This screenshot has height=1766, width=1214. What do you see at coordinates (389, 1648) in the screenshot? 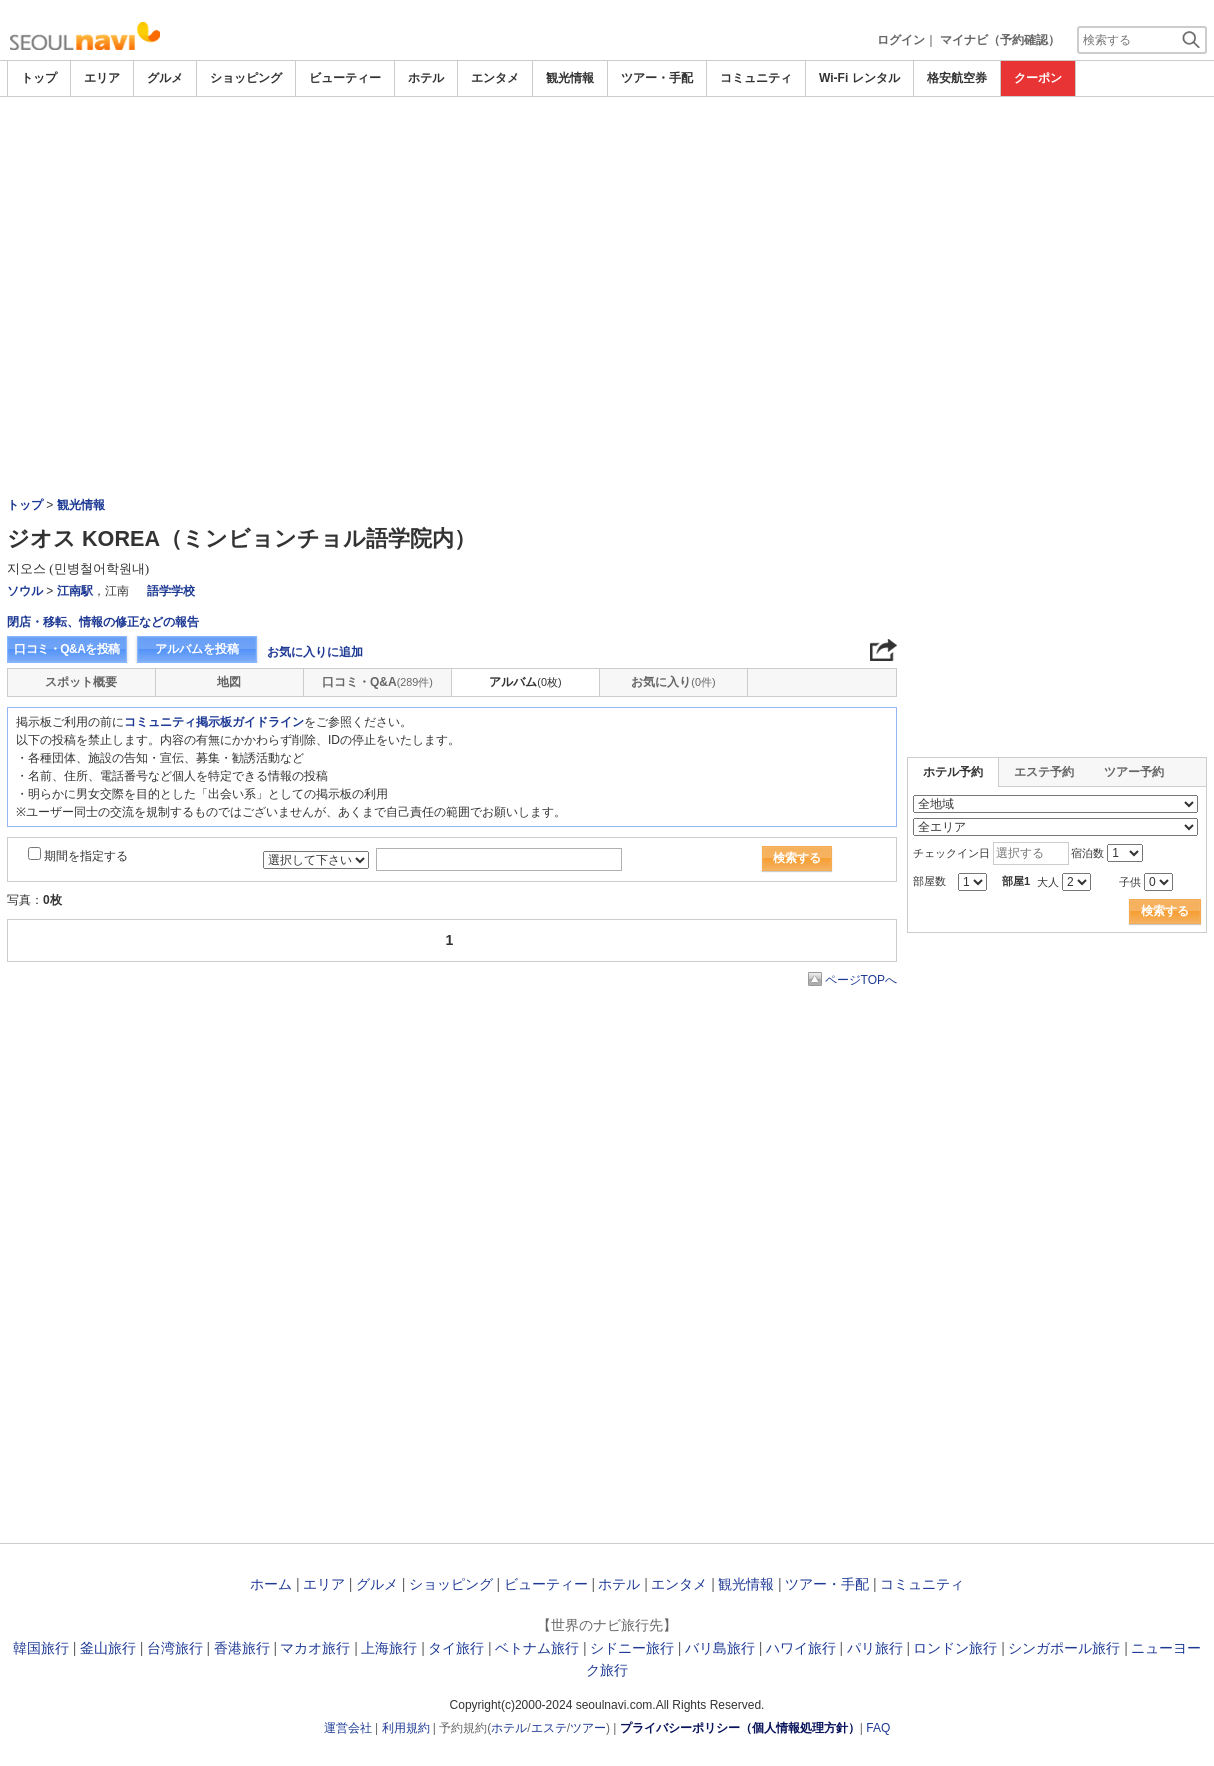
I see `上海旅行` at bounding box center [389, 1648].